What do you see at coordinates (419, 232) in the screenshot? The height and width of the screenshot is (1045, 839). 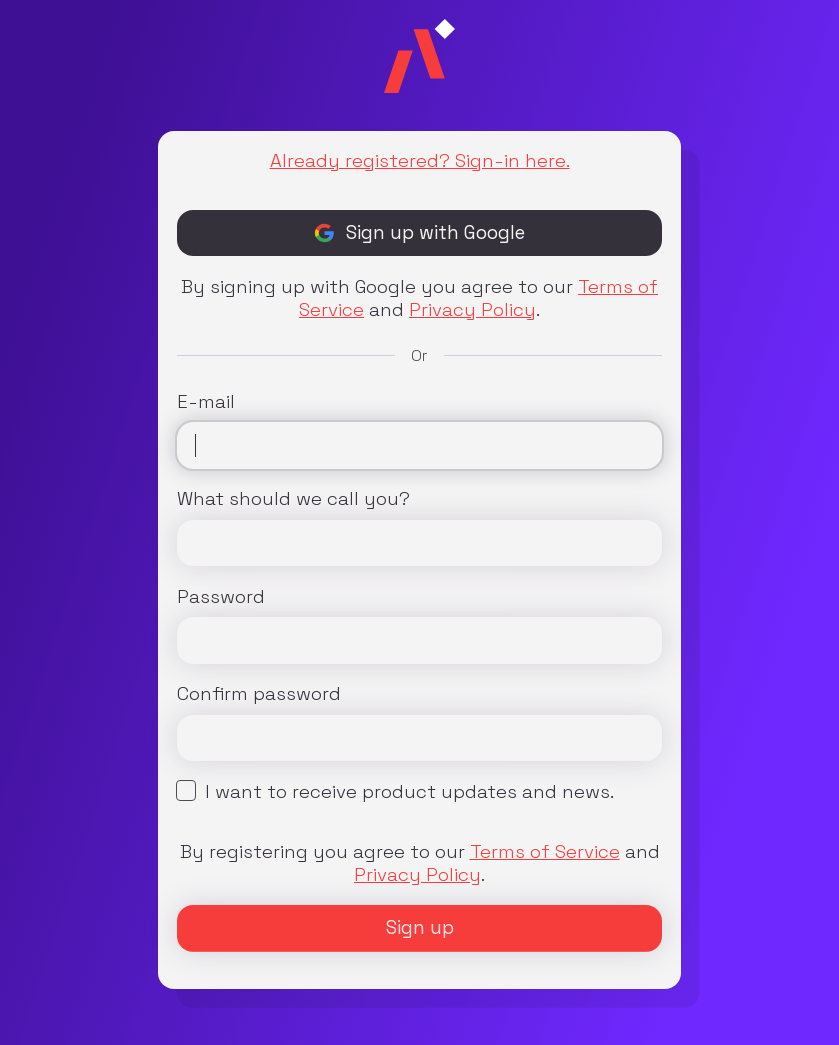 I see `Sign up with Google` at bounding box center [419, 232].